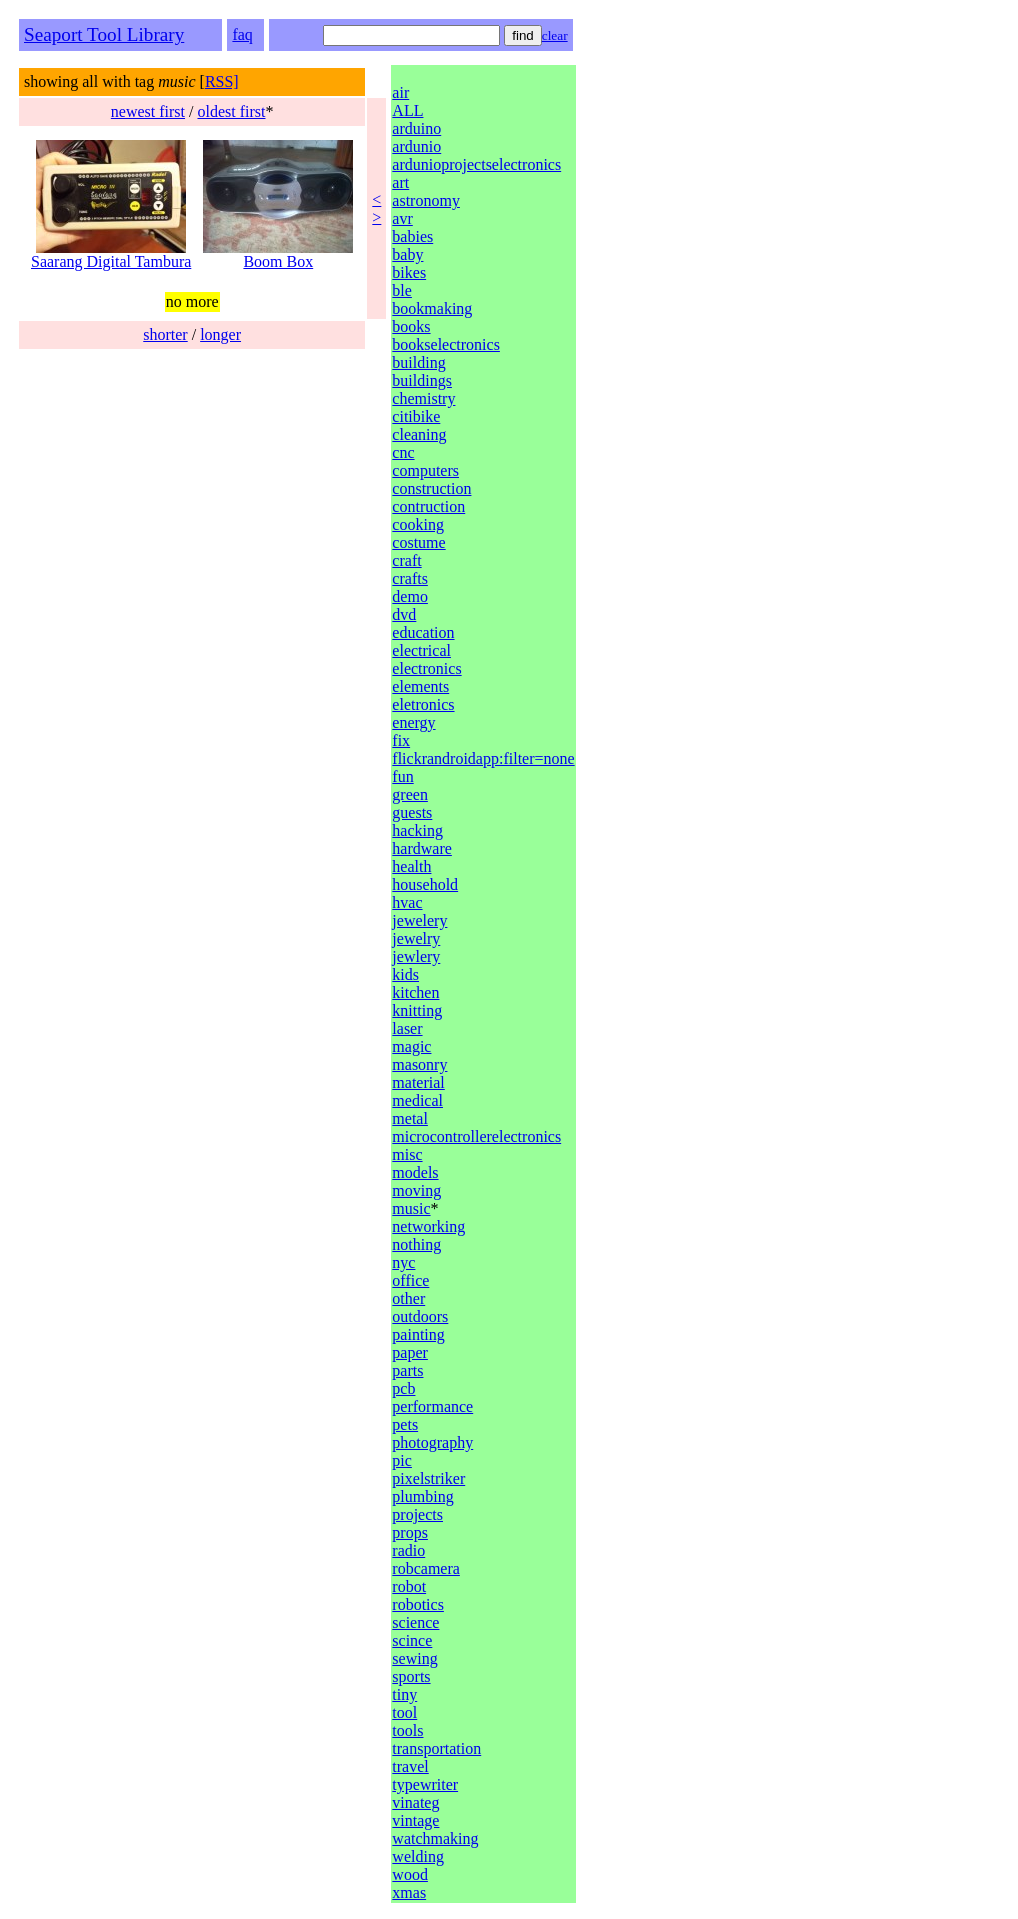 The width and height of the screenshot is (1018, 1919). What do you see at coordinates (418, 1856) in the screenshot?
I see `welding` at bounding box center [418, 1856].